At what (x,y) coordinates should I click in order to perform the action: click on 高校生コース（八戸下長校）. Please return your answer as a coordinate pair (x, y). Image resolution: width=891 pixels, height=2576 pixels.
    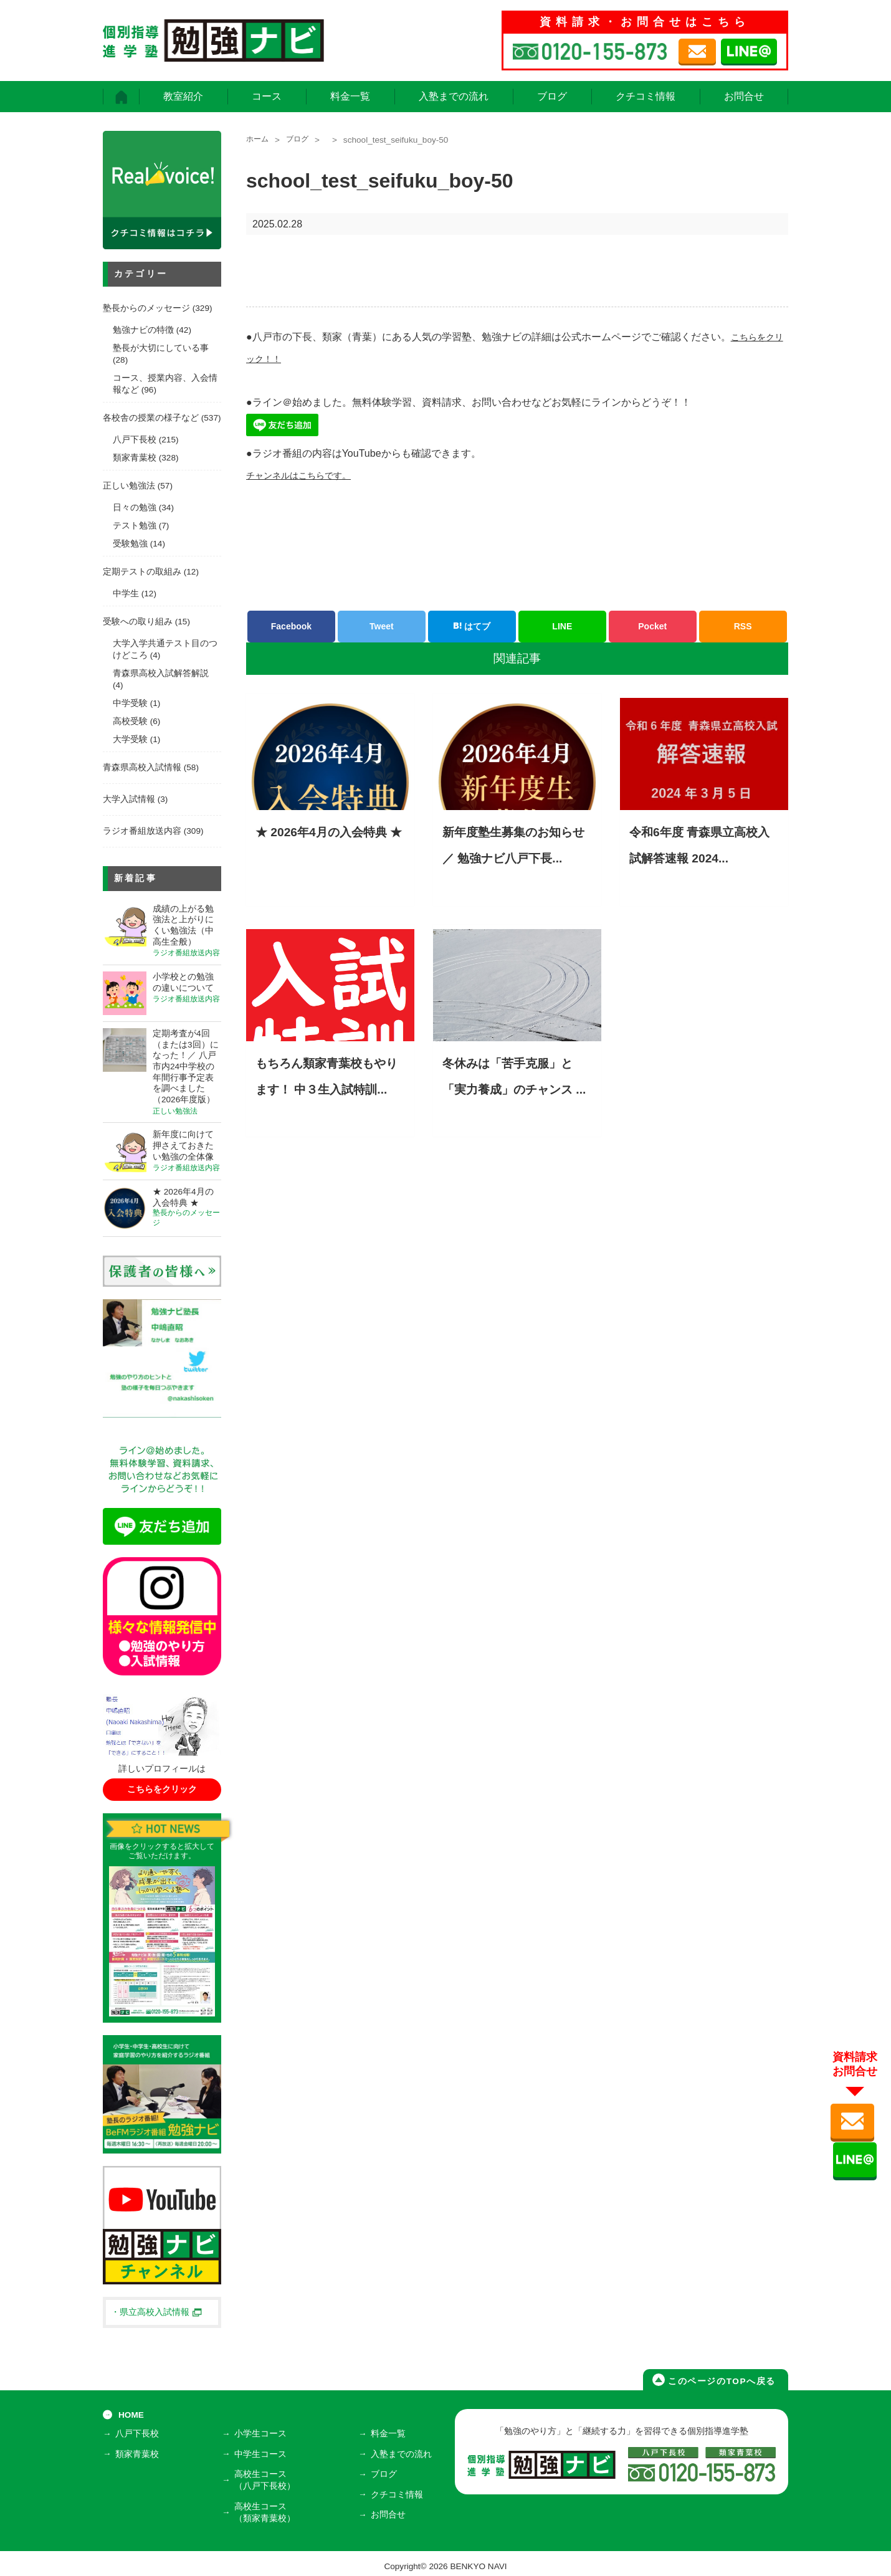
    Looking at the image, I should click on (267, 2478).